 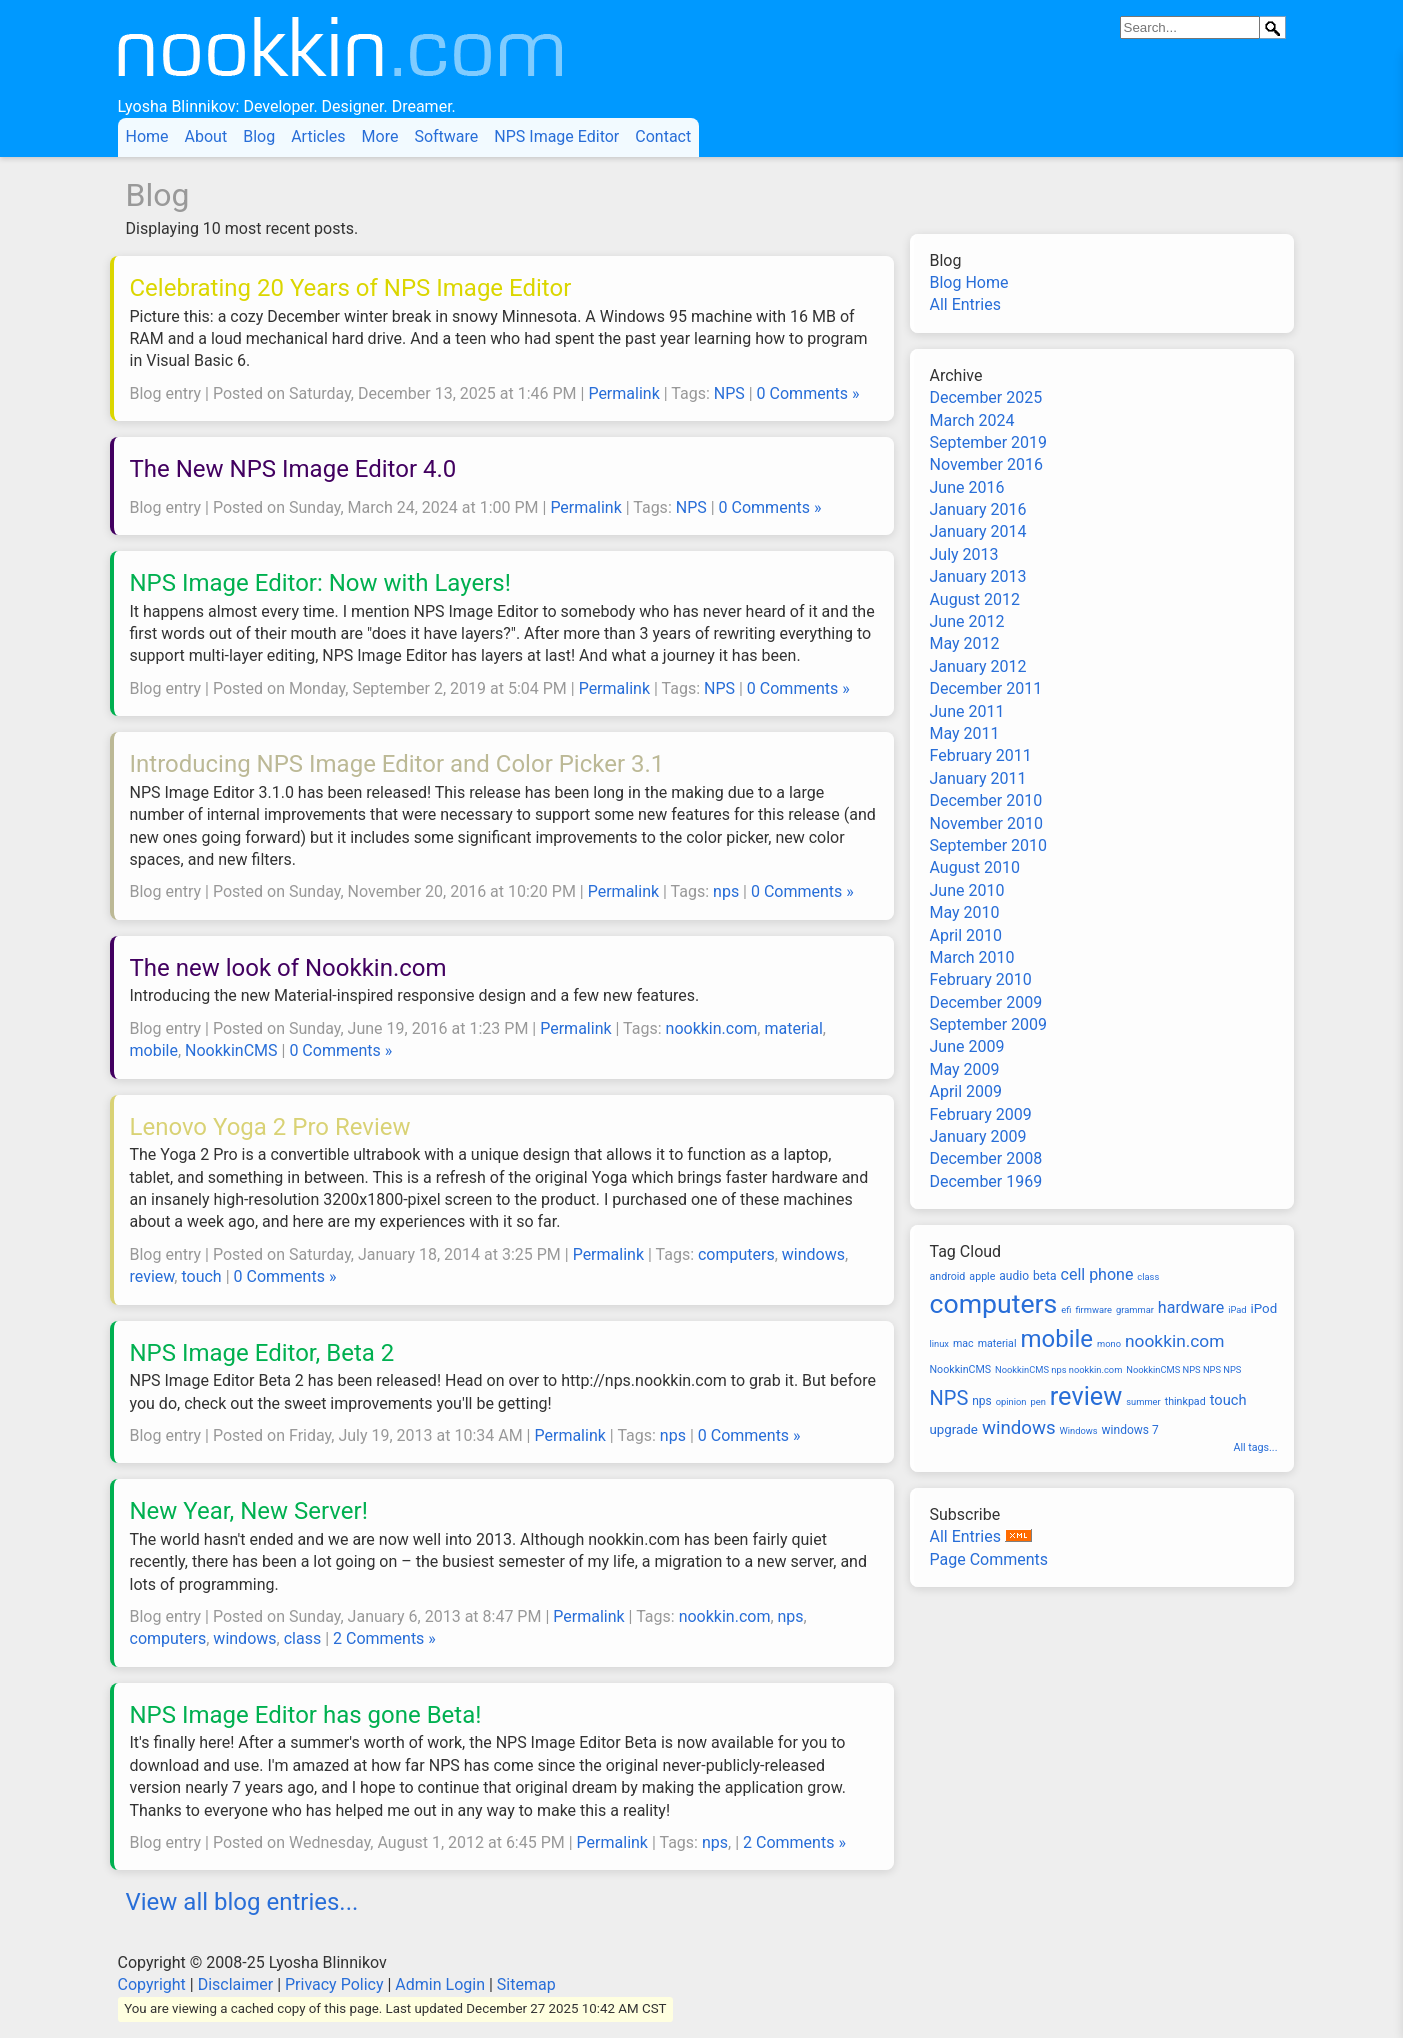 I want to click on 2 Comments », so click(x=384, y=1638).